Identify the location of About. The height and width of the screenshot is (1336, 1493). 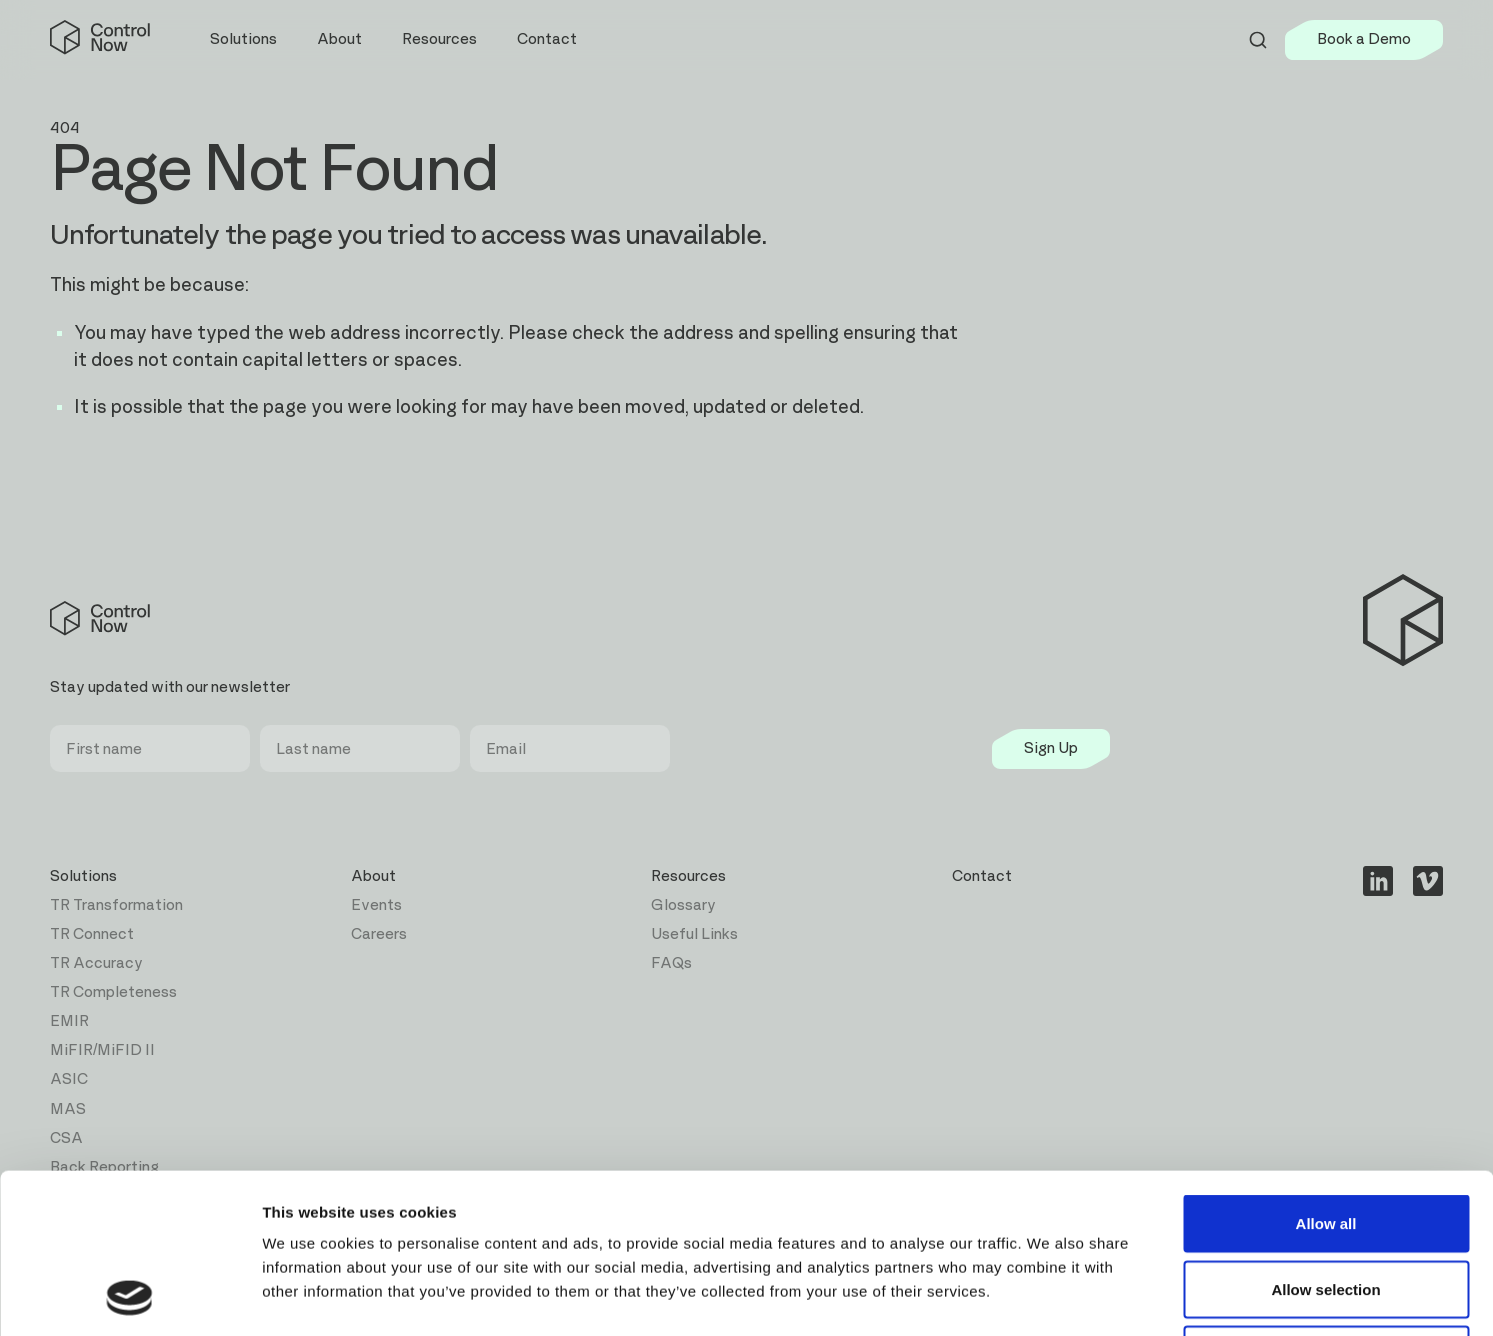
(373, 876).